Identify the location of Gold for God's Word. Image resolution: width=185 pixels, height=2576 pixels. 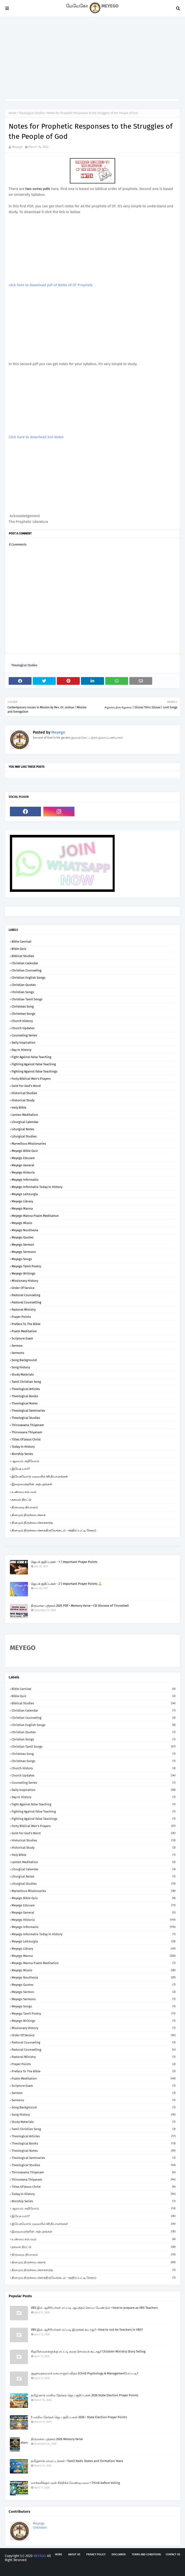
(26, 1086).